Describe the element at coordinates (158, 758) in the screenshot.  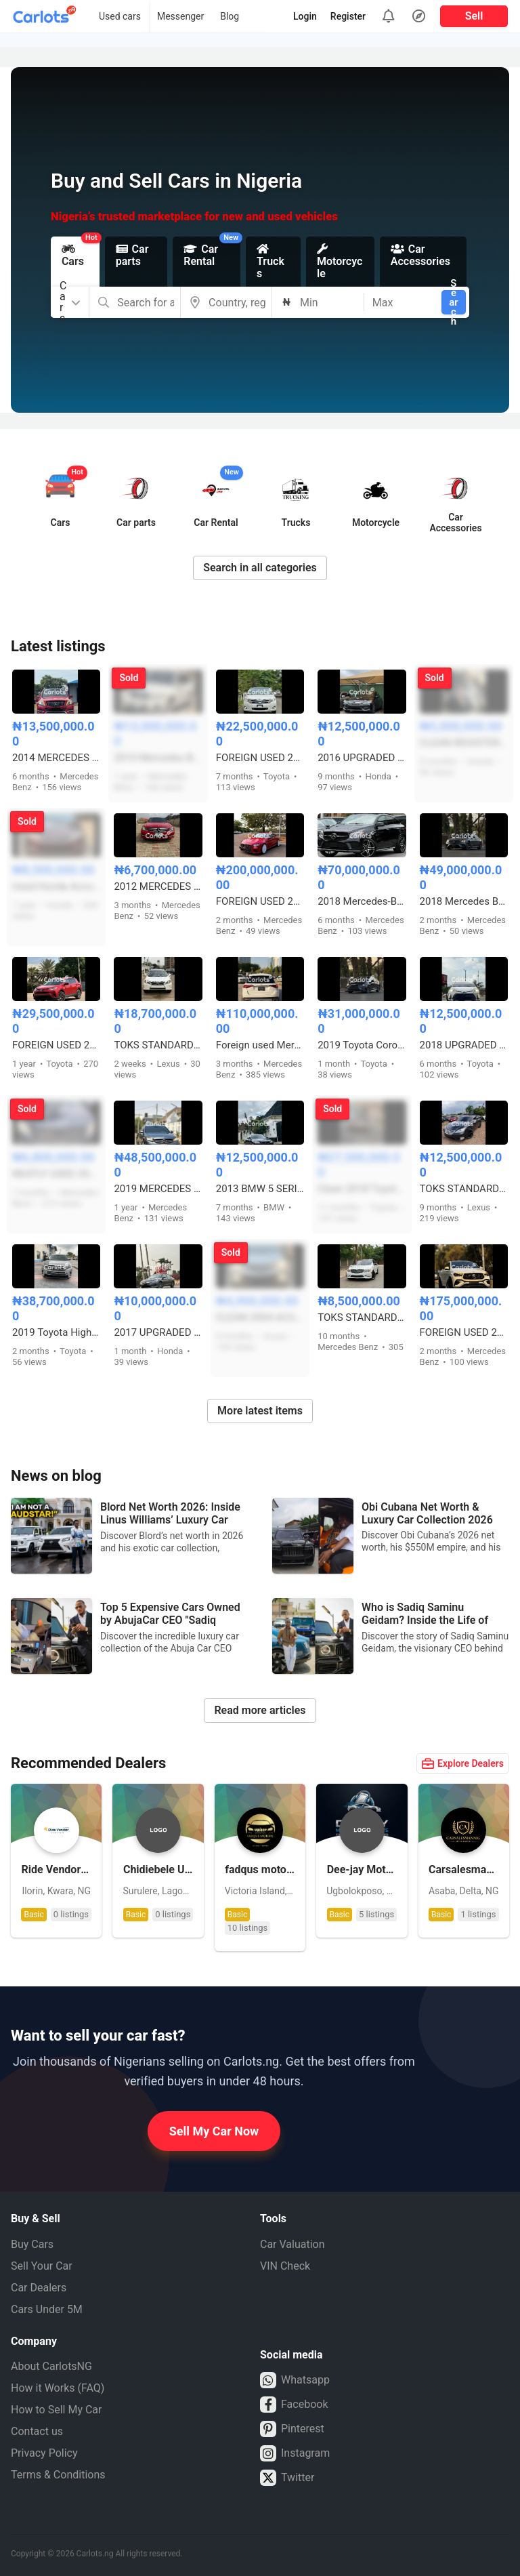
I see `2010 Mercedes Benz GLK 350` at that location.